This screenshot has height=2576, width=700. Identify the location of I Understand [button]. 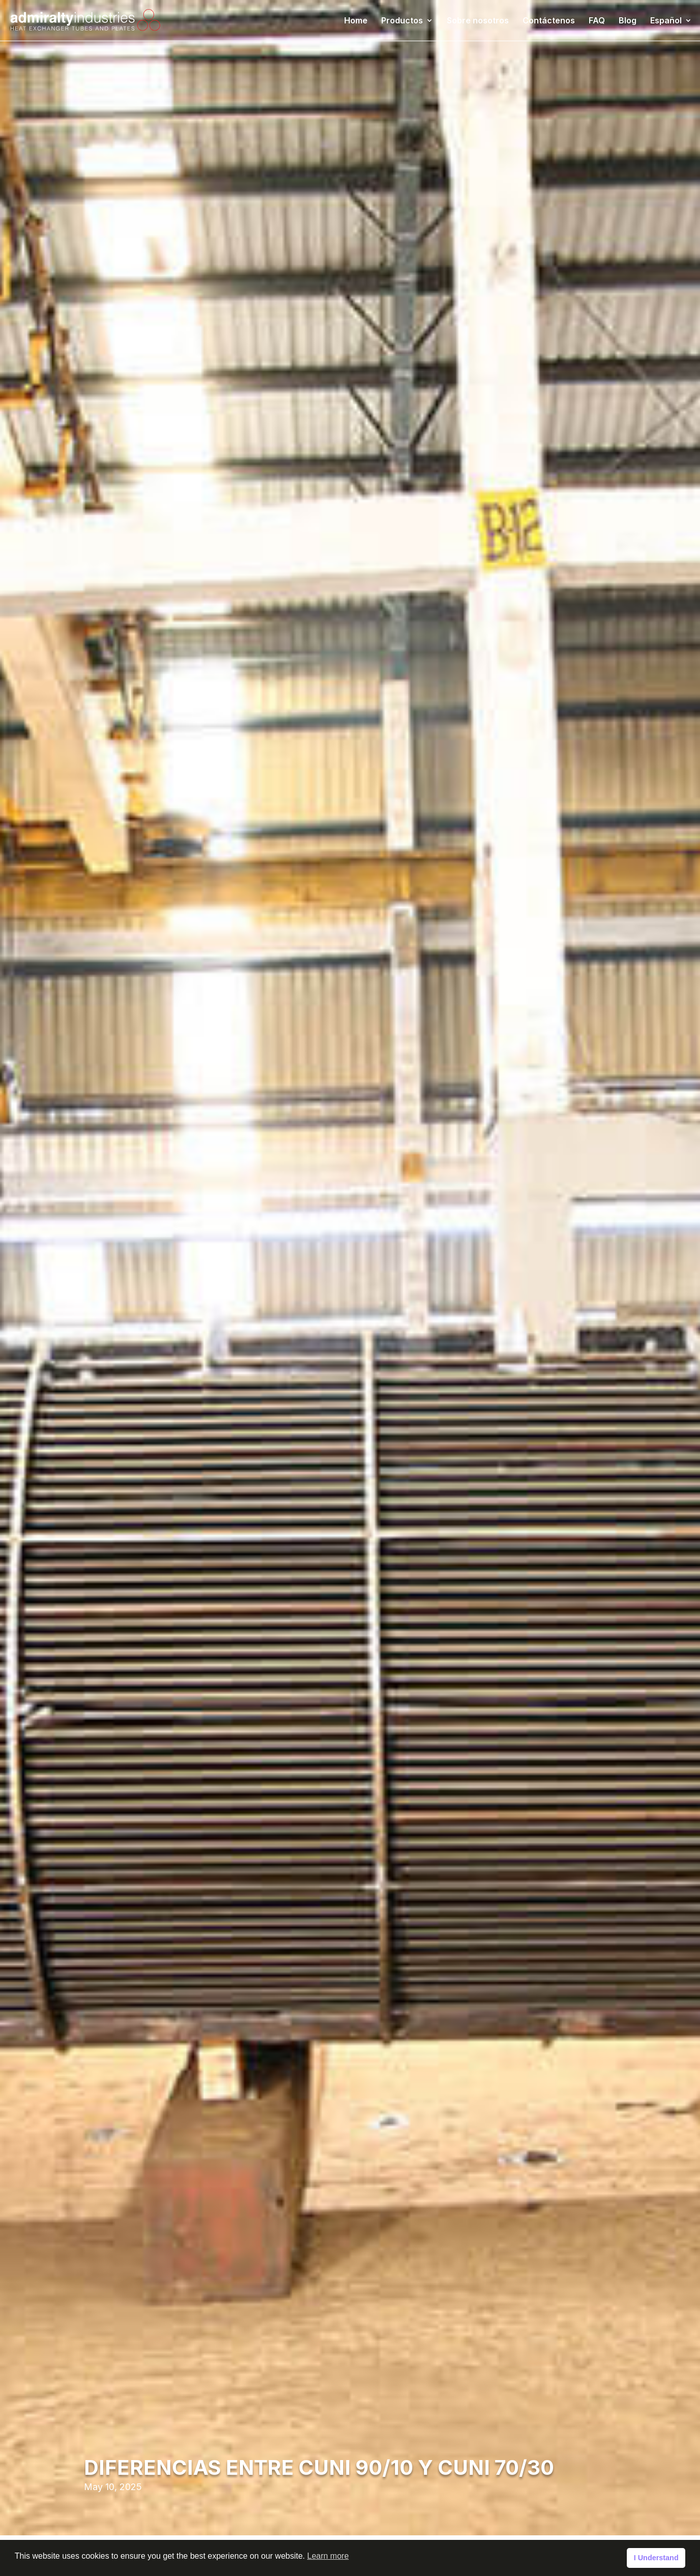
(656, 2558).